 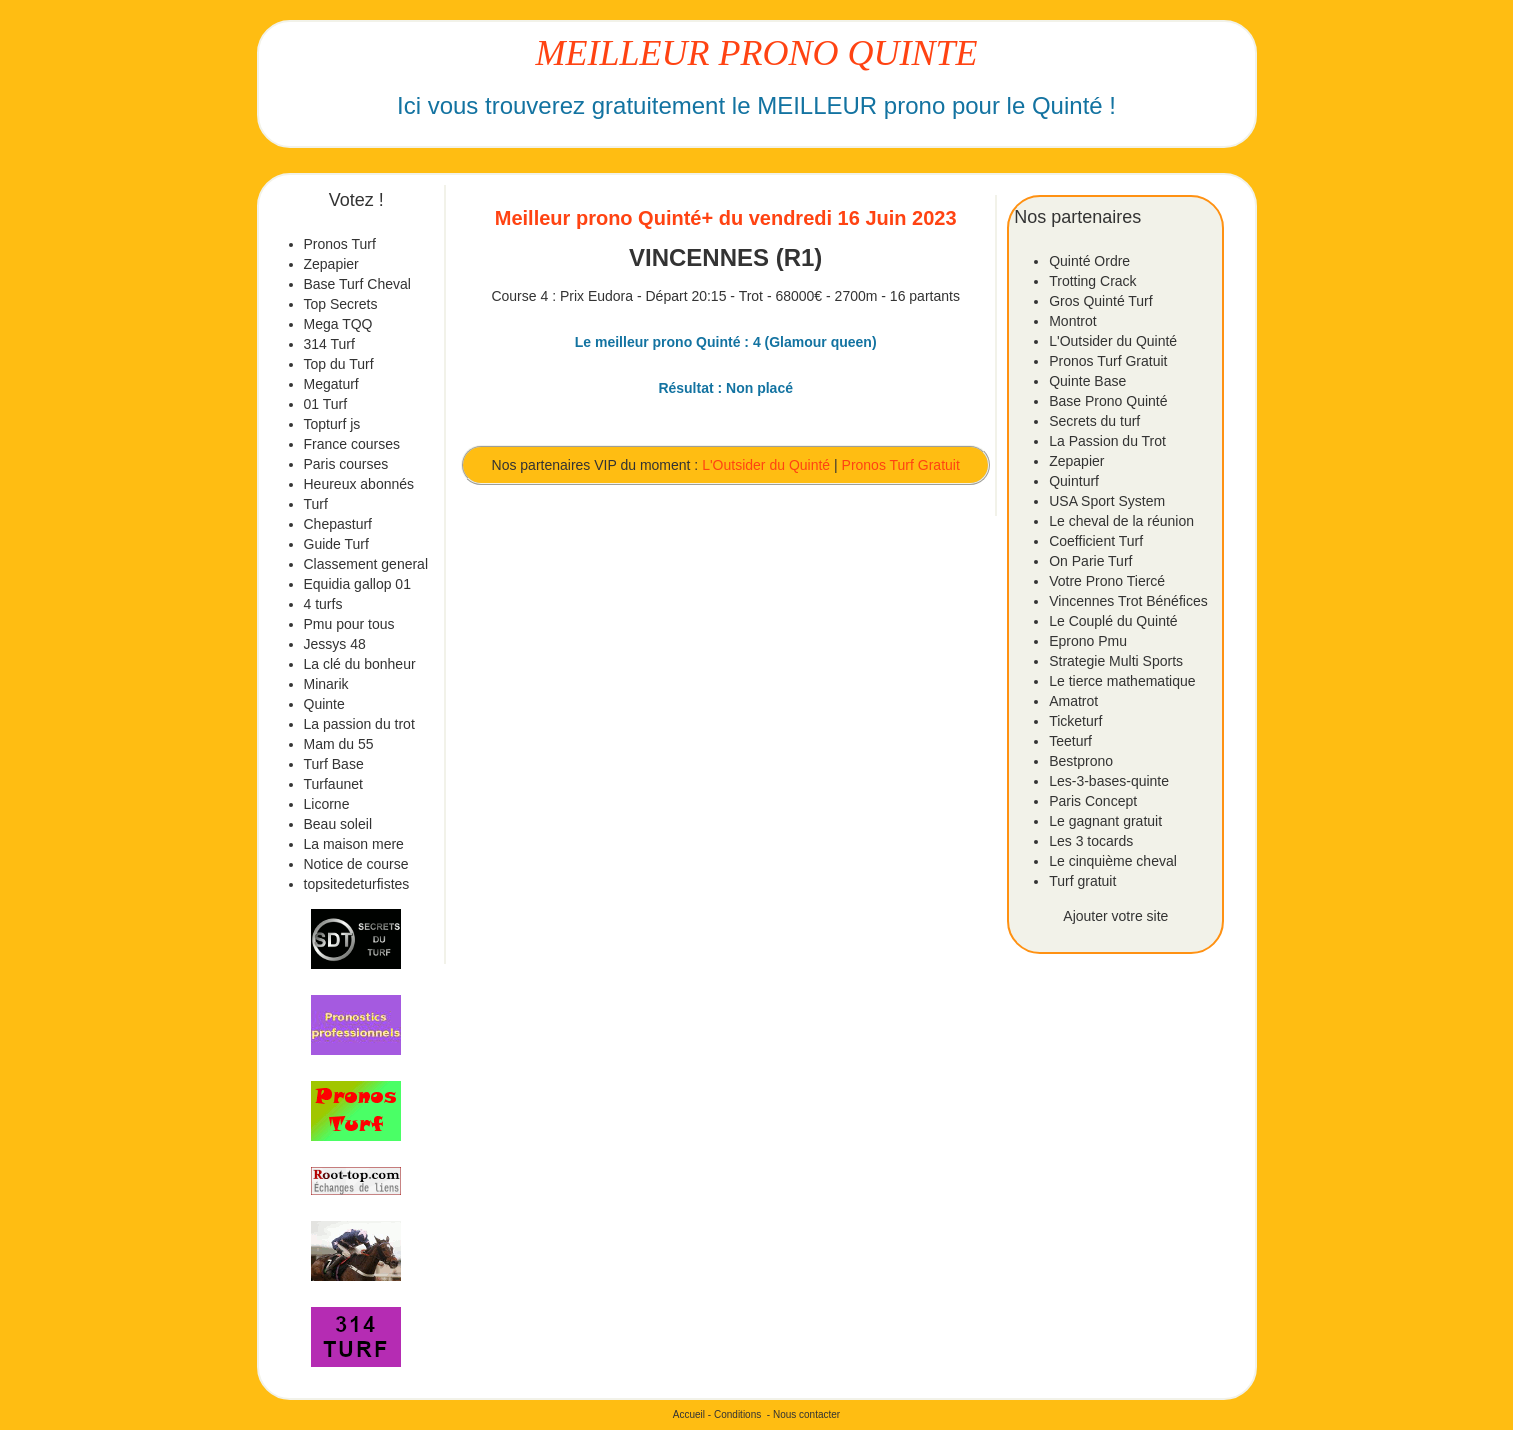 I want to click on Turf Base, so click(x=334, y=764).